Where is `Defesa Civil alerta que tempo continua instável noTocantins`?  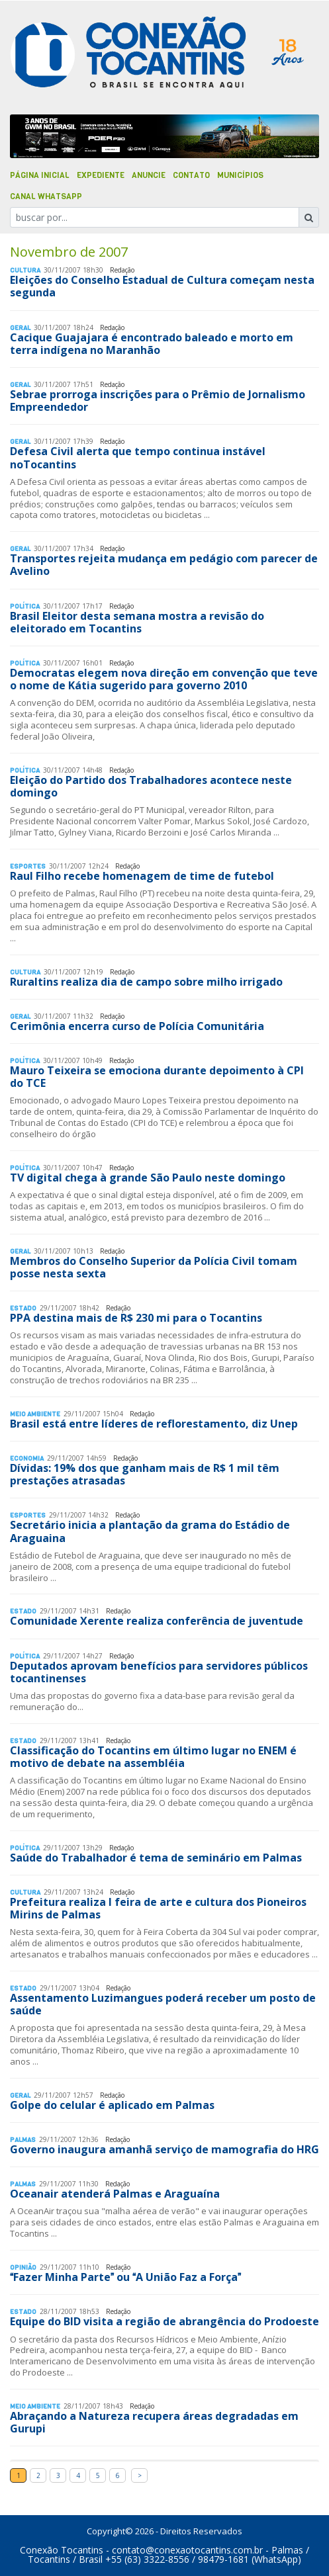 Defesa Civil alerta que tempo continua instável noTocantins is located at coordinates (137, 457).